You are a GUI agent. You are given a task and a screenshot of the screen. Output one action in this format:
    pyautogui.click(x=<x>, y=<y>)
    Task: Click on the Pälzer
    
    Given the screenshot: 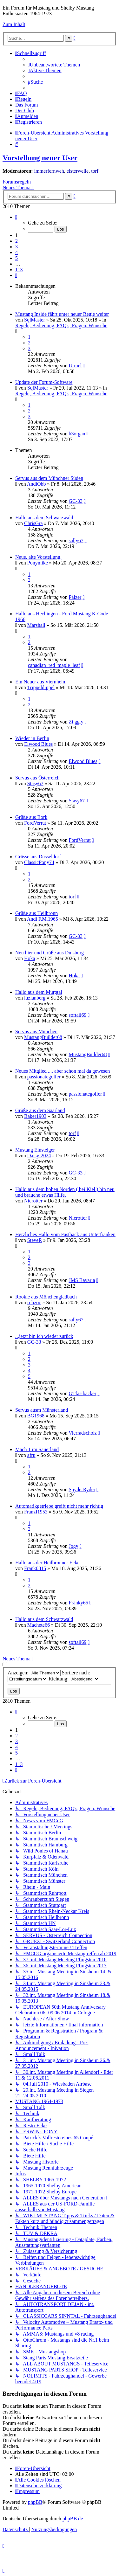 What is the action you would take?
    pyautogui.click(x=75, y=597)
    